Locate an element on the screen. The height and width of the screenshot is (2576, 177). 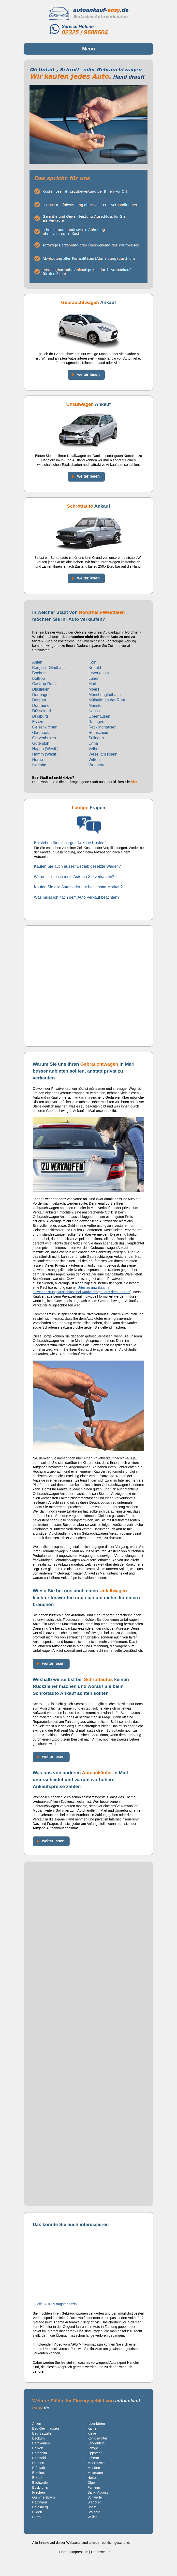
Stolberg is located at coordinates (94, 2512).